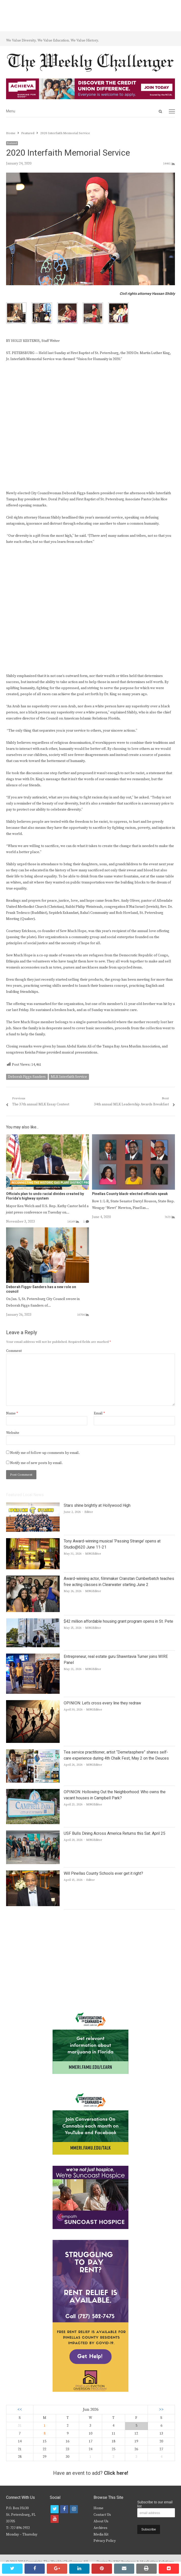  I want to click on Email, so click(99, 1413).